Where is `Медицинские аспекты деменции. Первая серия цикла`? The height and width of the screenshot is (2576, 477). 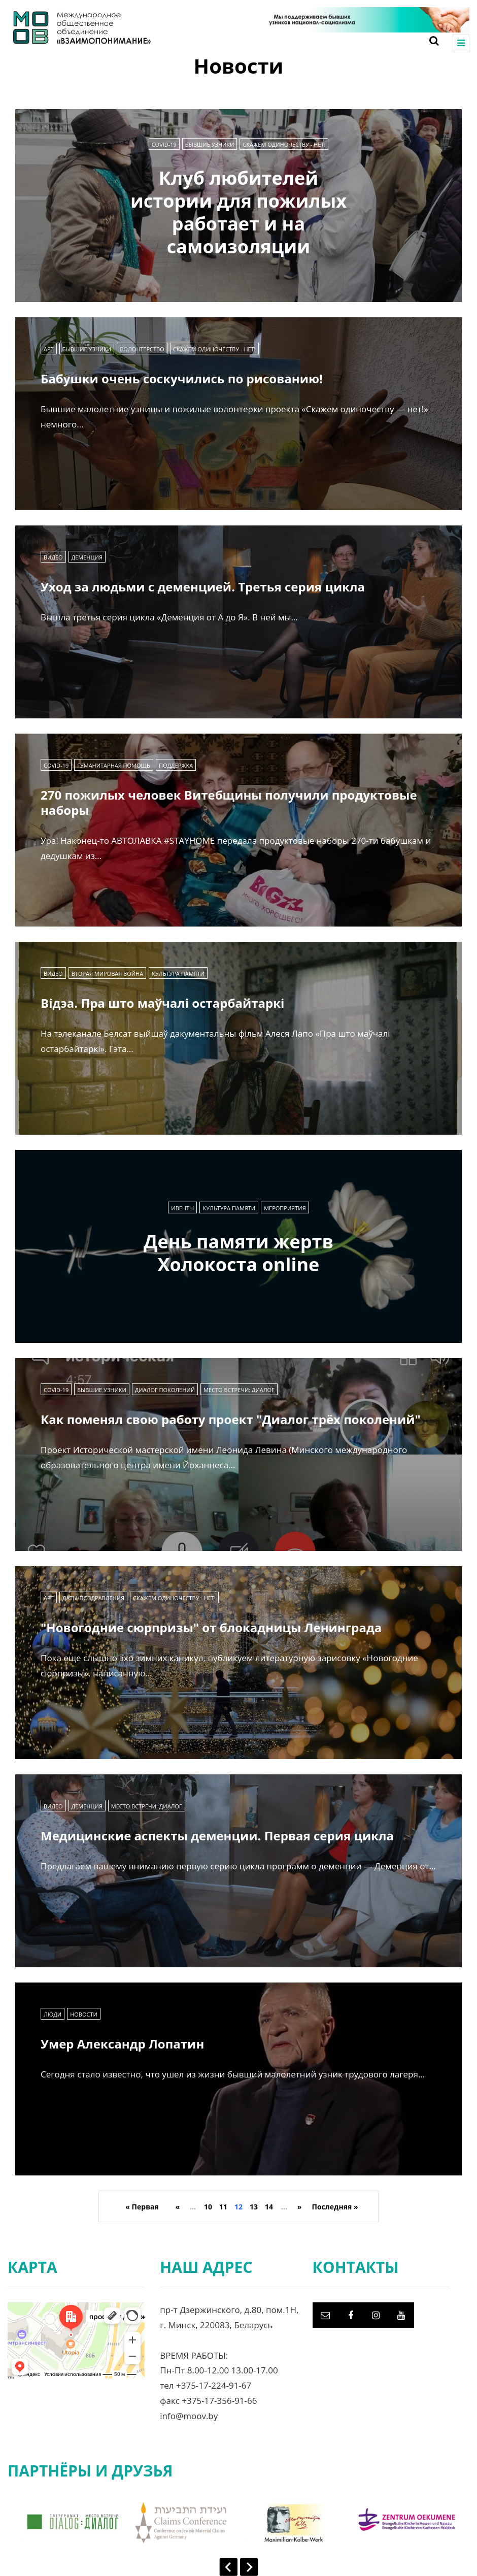 Медицинские аспекты деменции. Первая серия цикла is located at coordinates (217, 1835).